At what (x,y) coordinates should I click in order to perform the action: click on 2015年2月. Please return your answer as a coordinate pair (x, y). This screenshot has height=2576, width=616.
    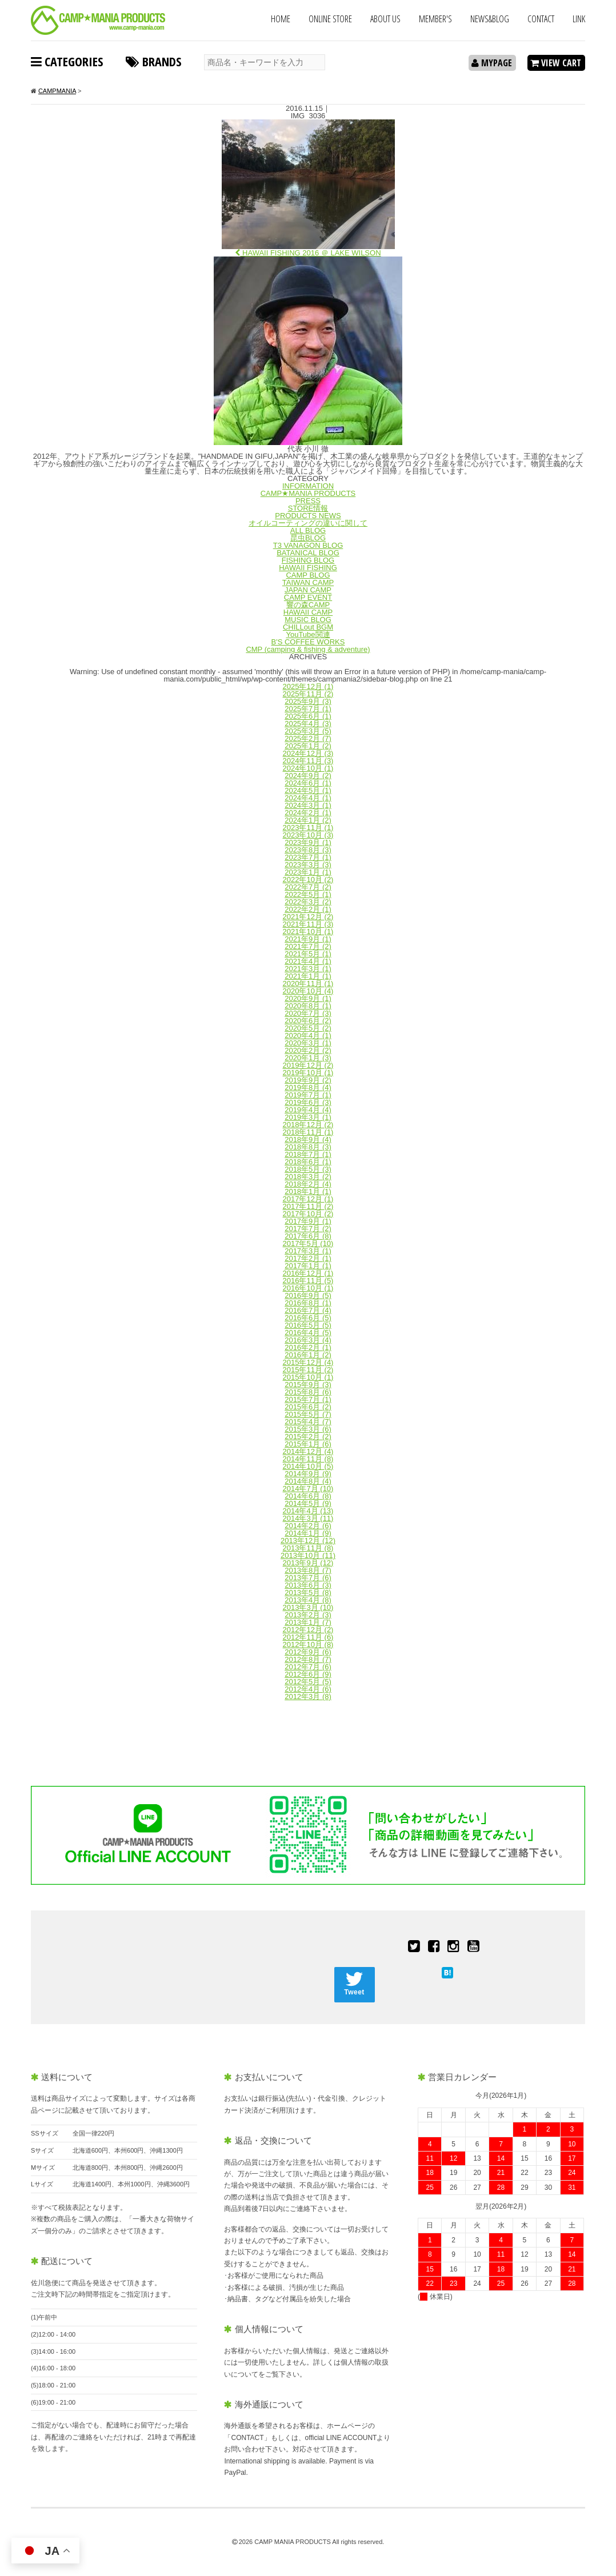
    Looking at the image, I should click on (308, 1436).